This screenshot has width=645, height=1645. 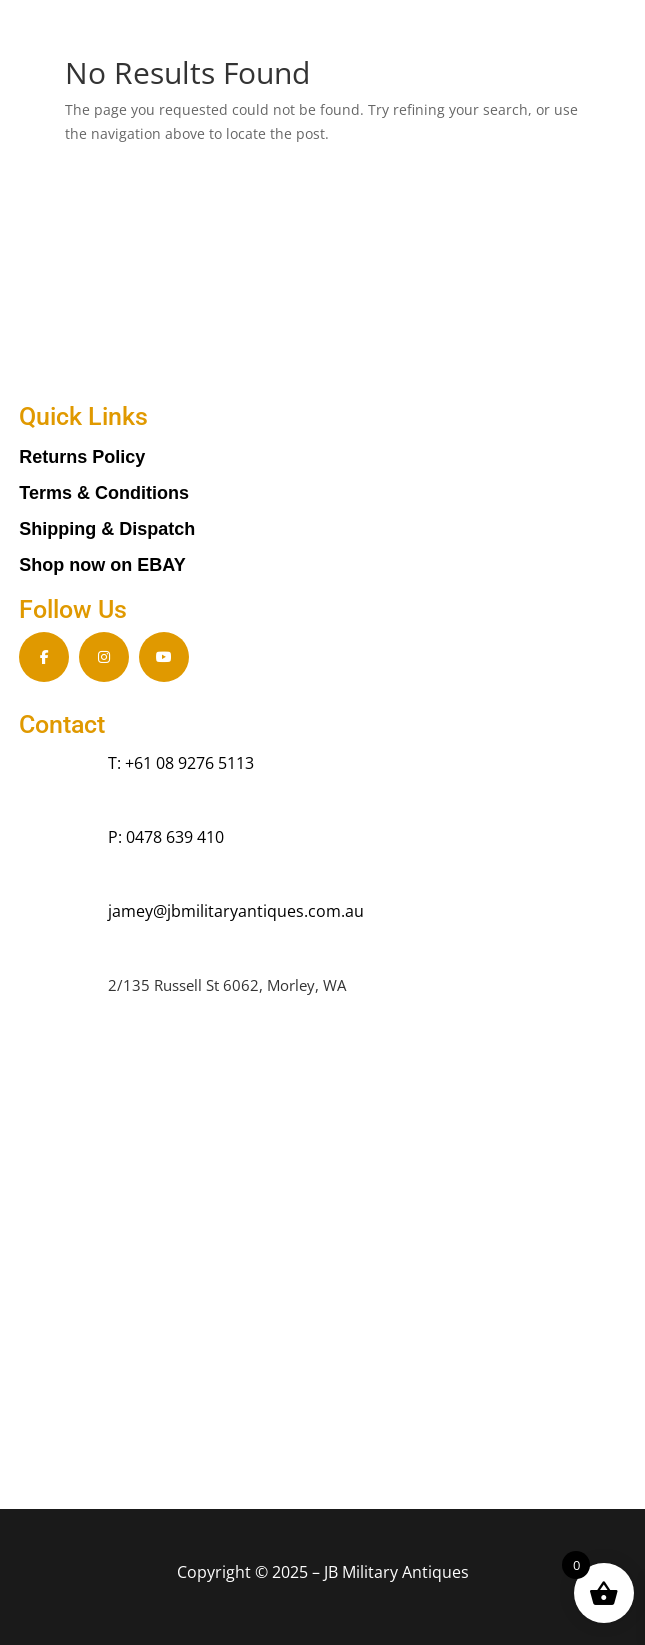 I want to click on jamey@jbmilitaryantiques.com.au, so click(x=236, y=911).